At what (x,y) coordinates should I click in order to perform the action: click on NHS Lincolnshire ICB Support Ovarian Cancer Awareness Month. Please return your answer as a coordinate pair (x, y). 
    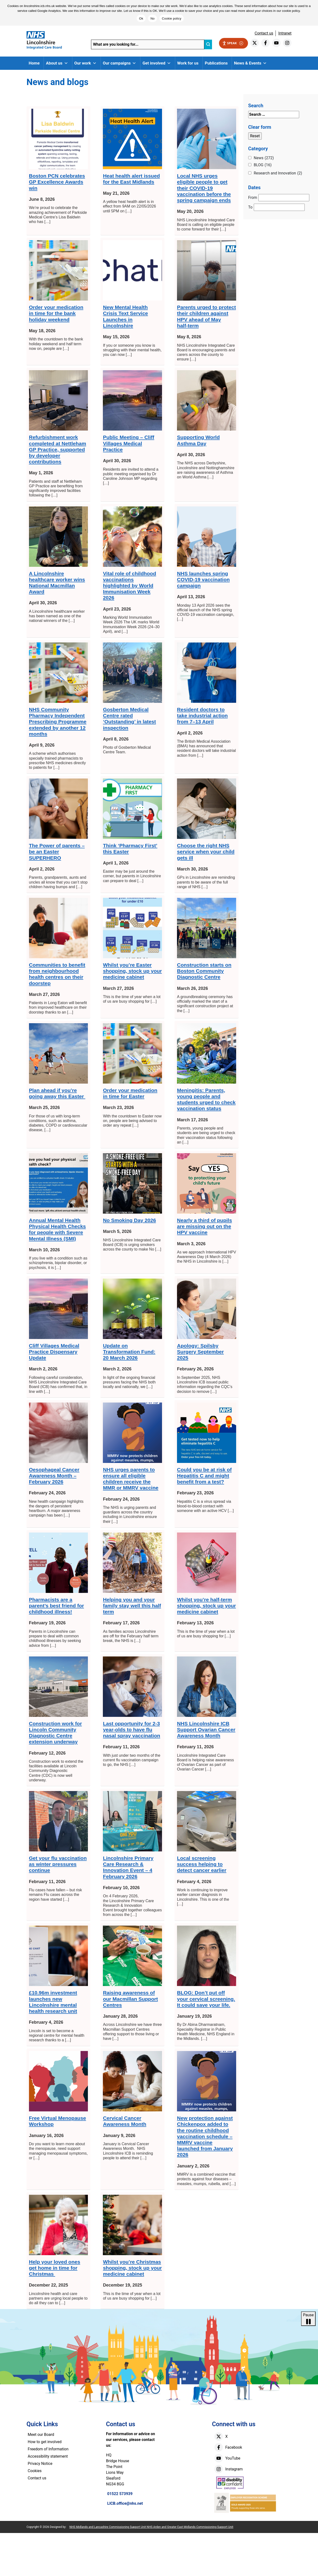
    Looking at the image, I should click on (206, 1729).